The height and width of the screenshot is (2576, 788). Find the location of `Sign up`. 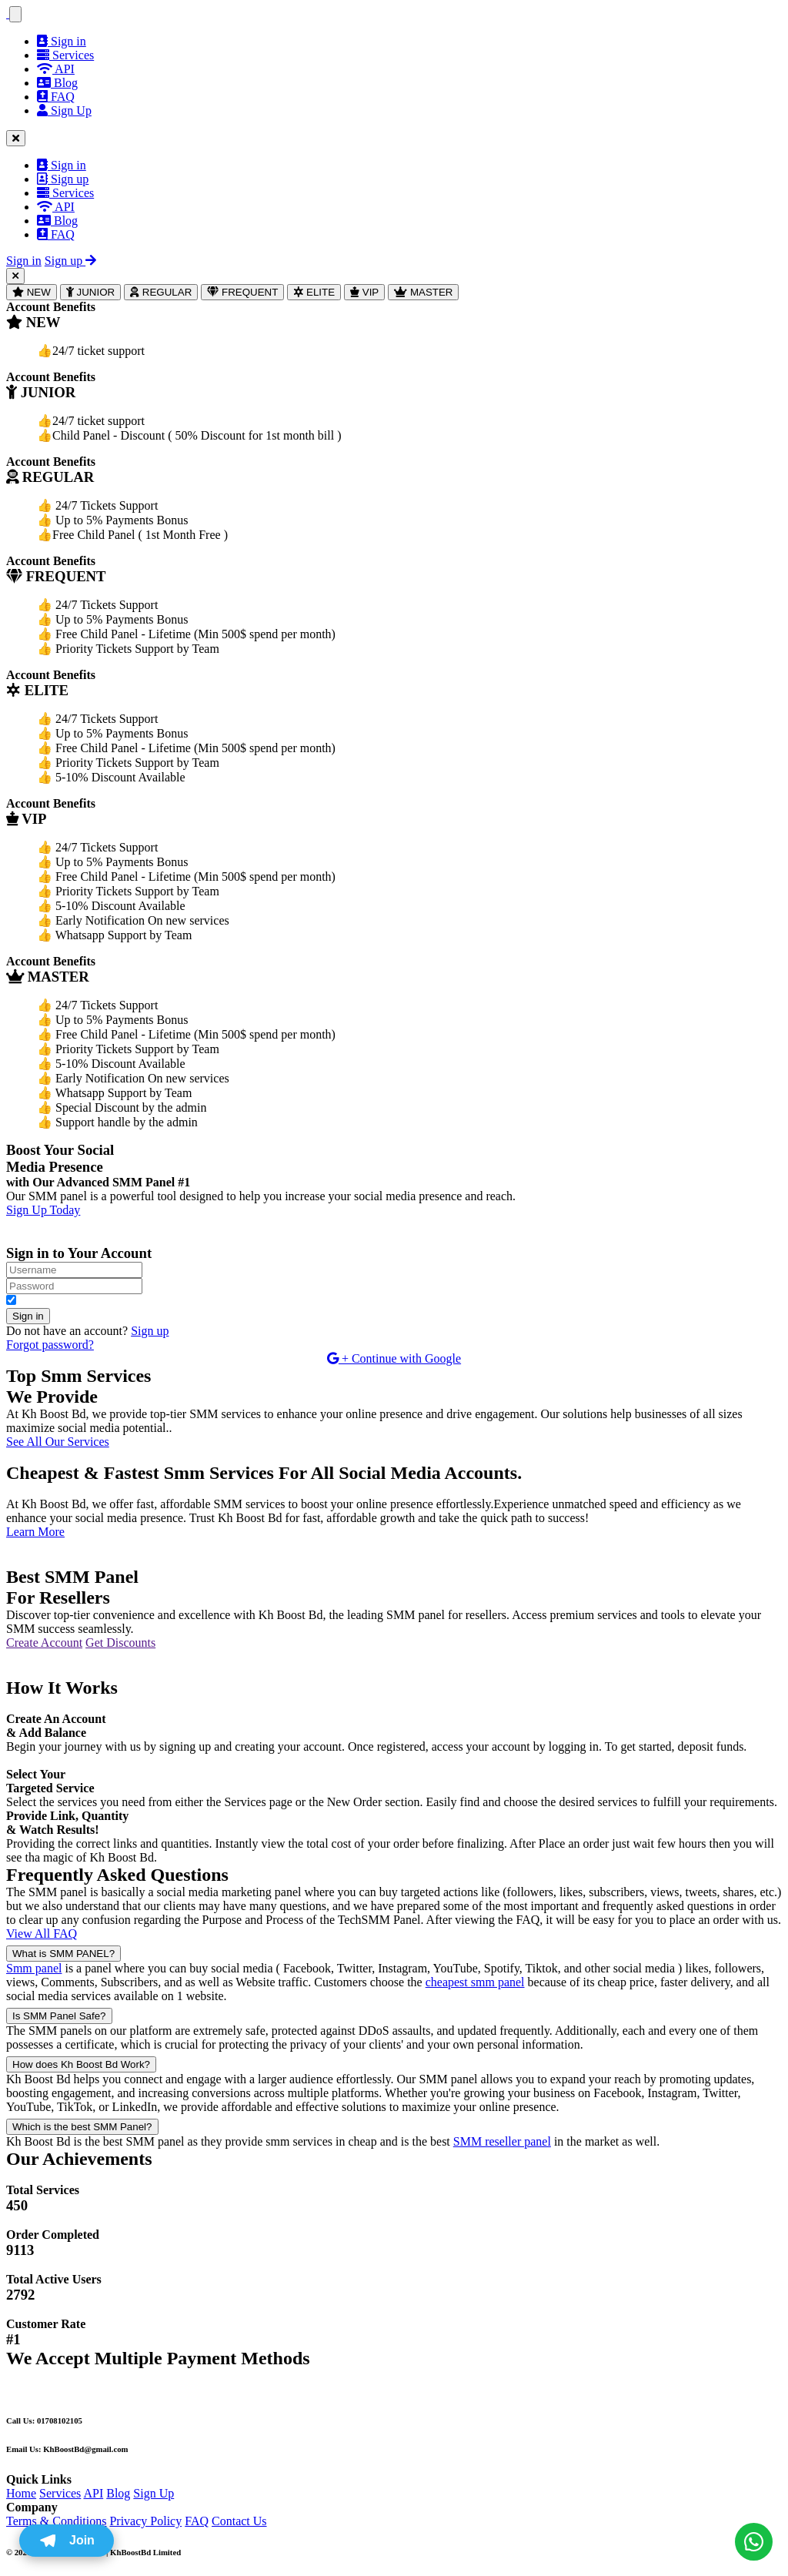

Sign up is located at coordinates (62, 179).